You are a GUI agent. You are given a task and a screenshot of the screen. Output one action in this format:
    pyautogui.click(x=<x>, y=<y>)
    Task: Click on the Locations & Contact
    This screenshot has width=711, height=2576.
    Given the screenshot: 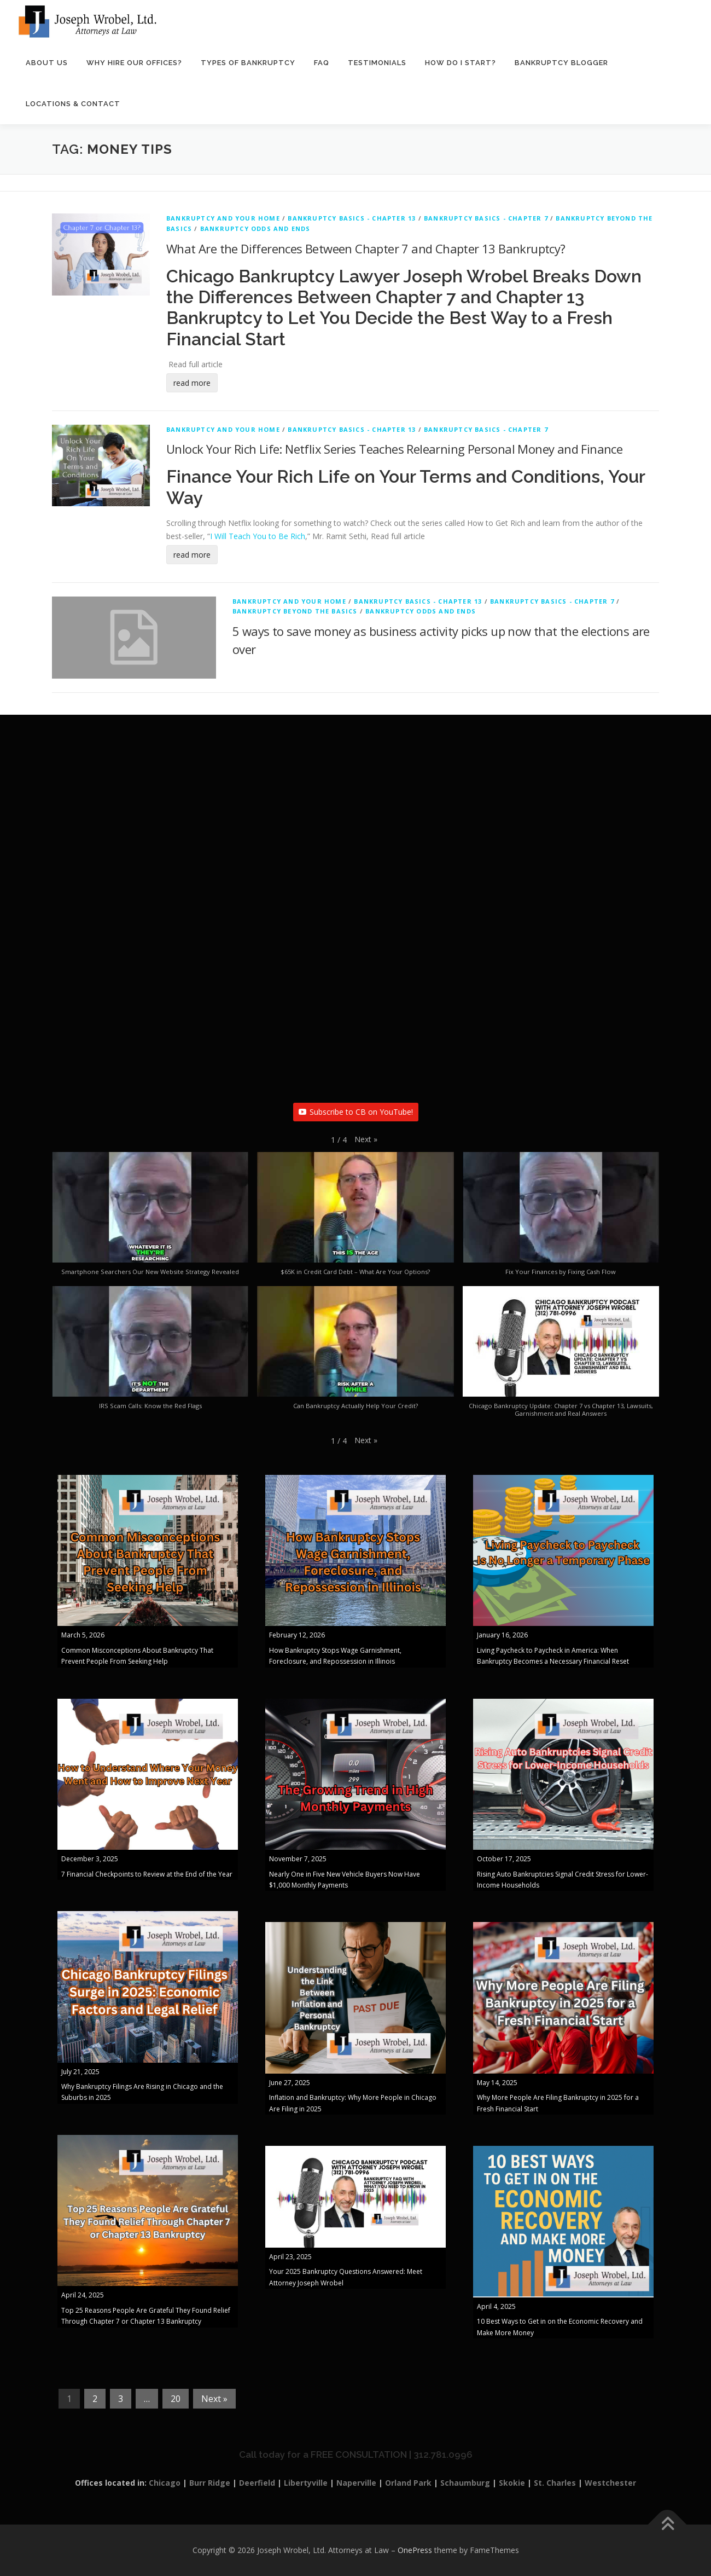 What is the action you would take?
    pyautogui.click(x=73, y=104)
    